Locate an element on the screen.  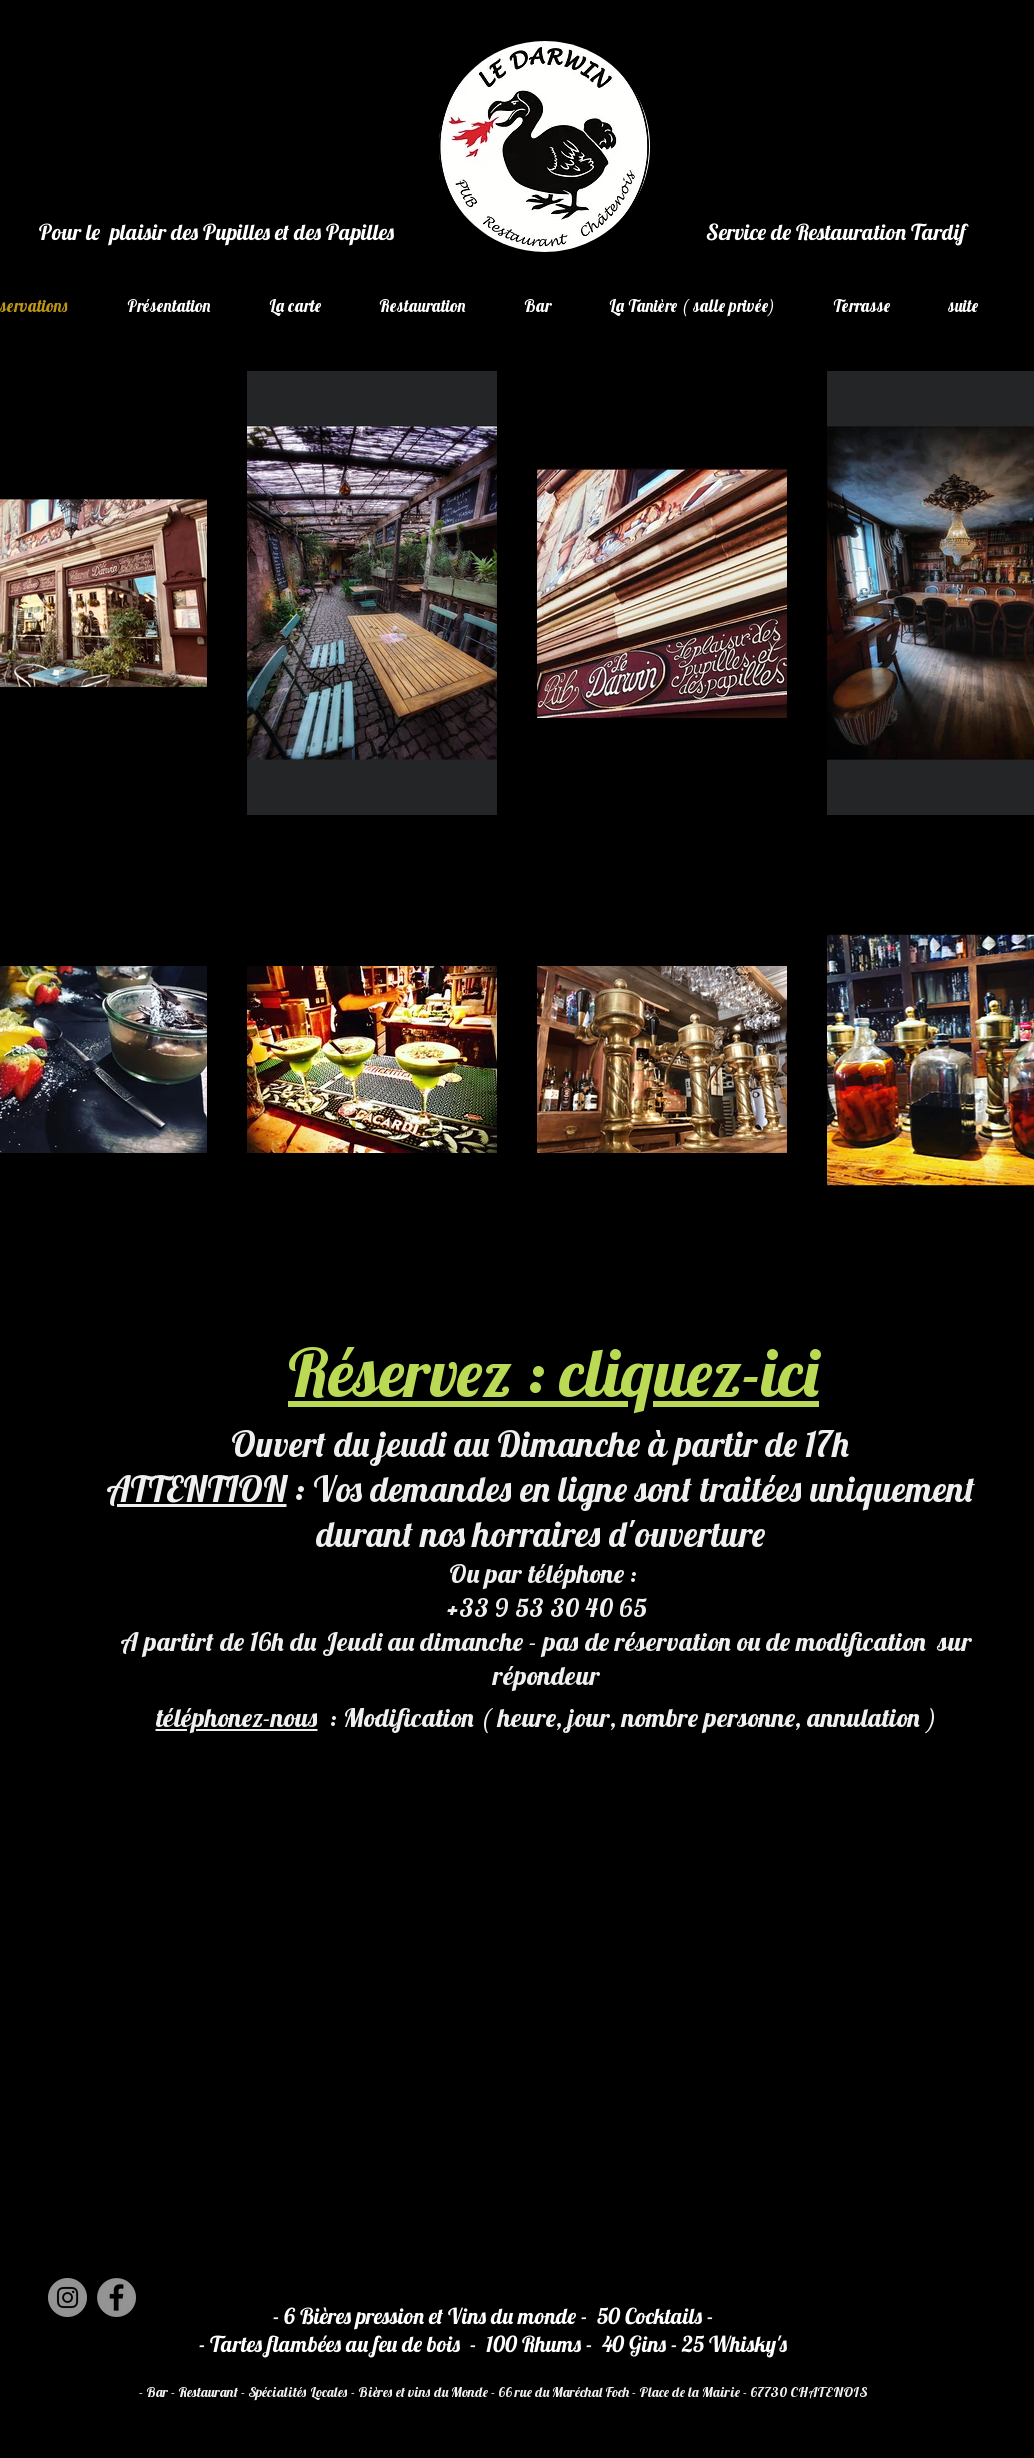
[Instagram] is located at coordinates (67, 2297).